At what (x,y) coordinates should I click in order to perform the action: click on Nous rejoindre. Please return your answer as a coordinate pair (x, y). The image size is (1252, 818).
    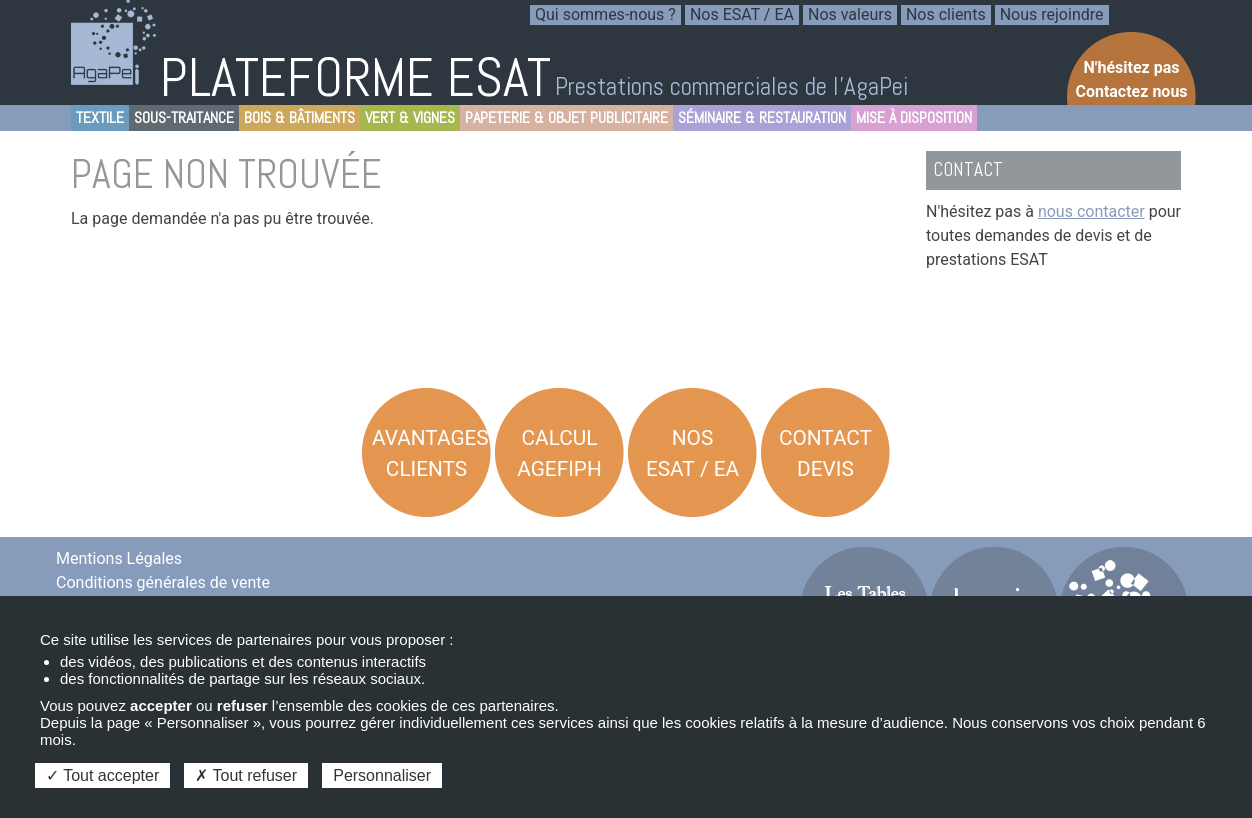
    Looking at the image, I should click on (1052, 14).